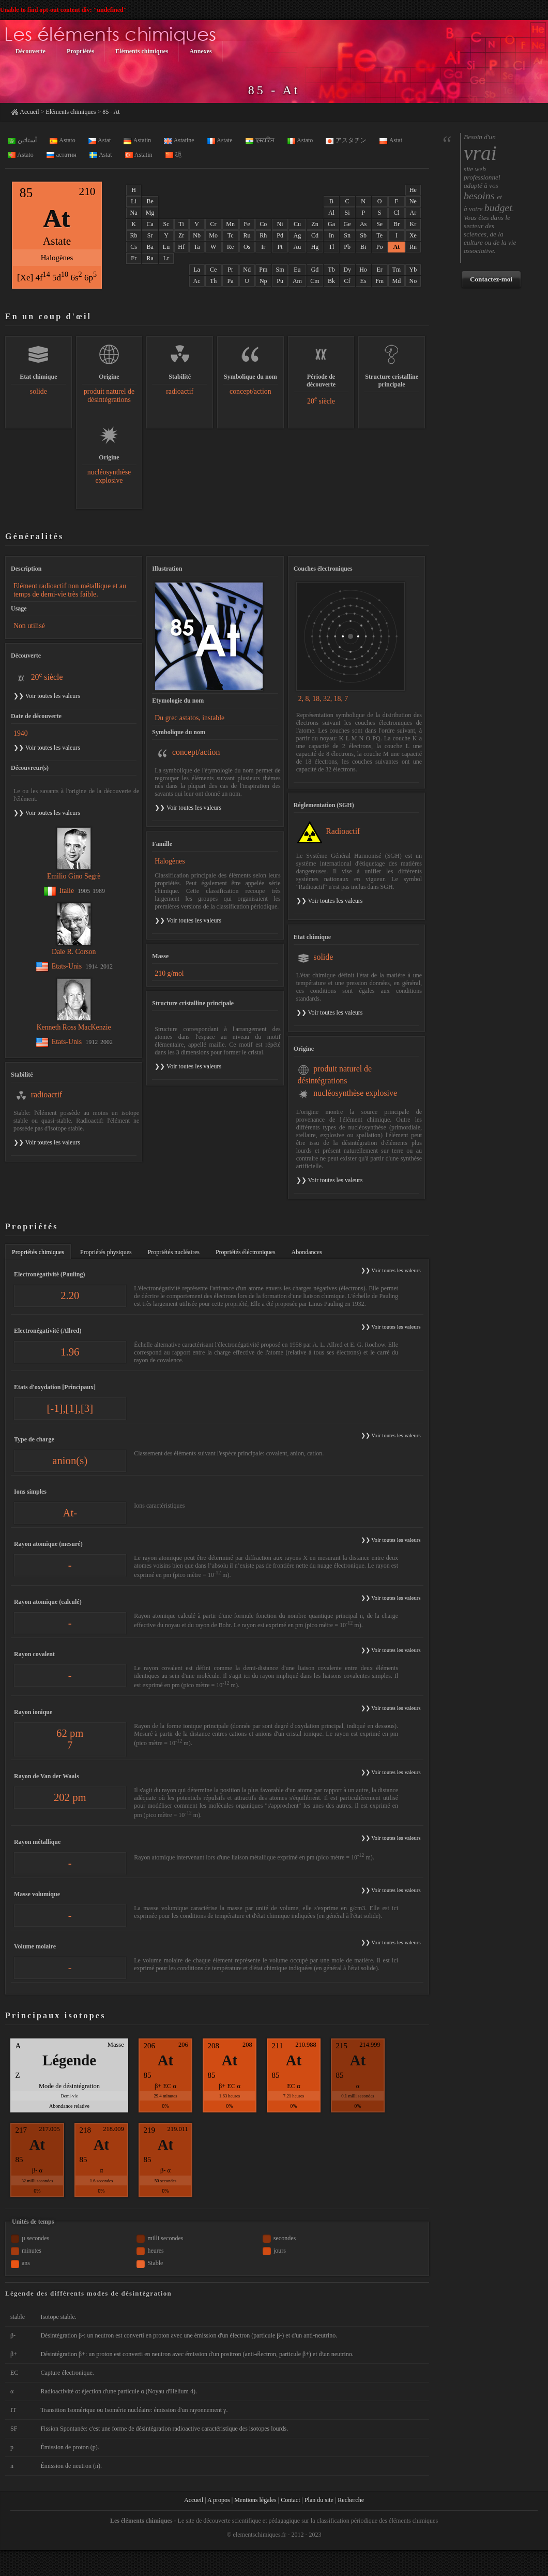 The height and width of the screenshot is (2576, 548). What do you see at coordinates (347, 246) in the screenshot?
I see `Pb` at bounding box center [347, 246].